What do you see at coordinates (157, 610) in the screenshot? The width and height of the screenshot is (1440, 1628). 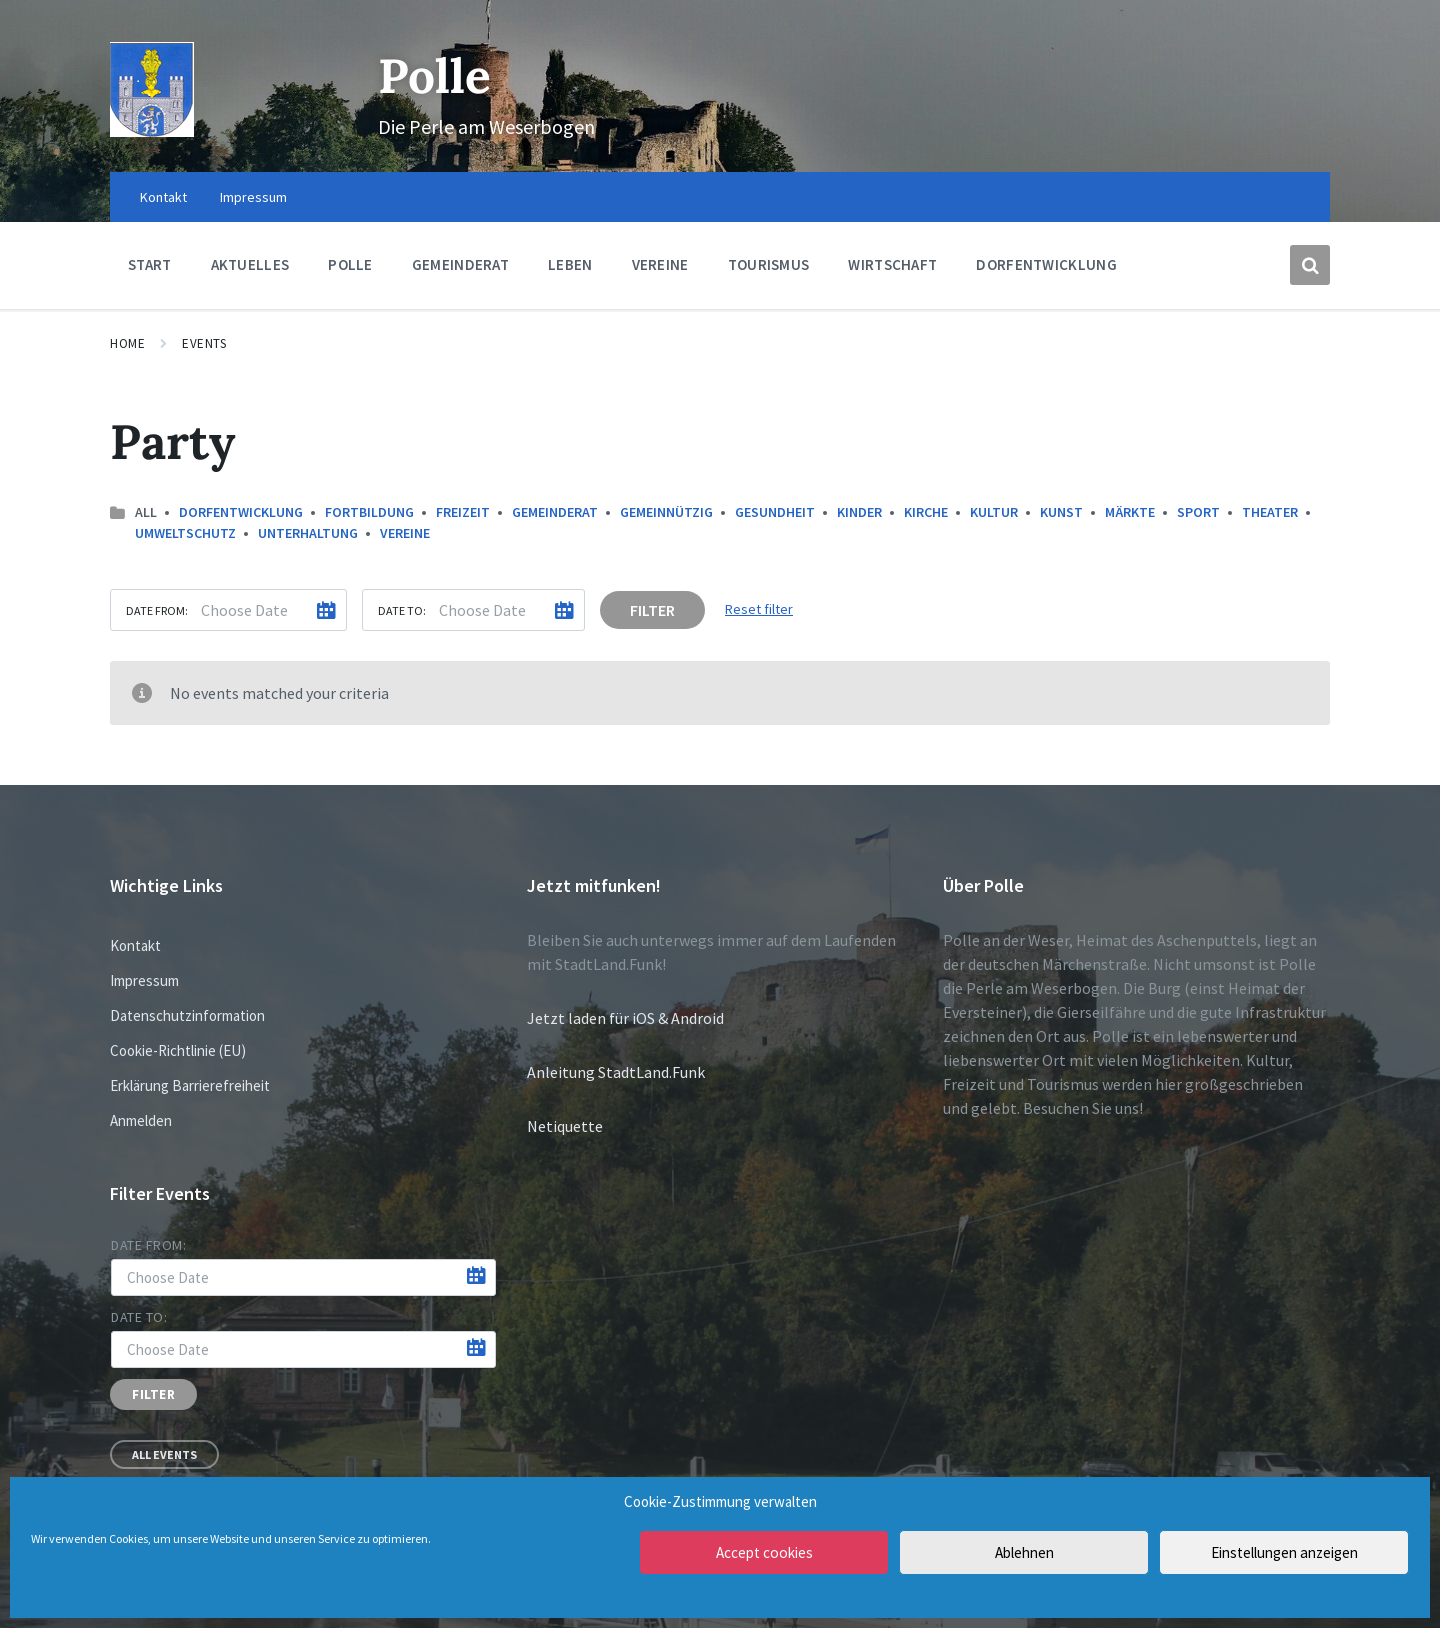 I see `Date from:` at bounding box center [157, 610].